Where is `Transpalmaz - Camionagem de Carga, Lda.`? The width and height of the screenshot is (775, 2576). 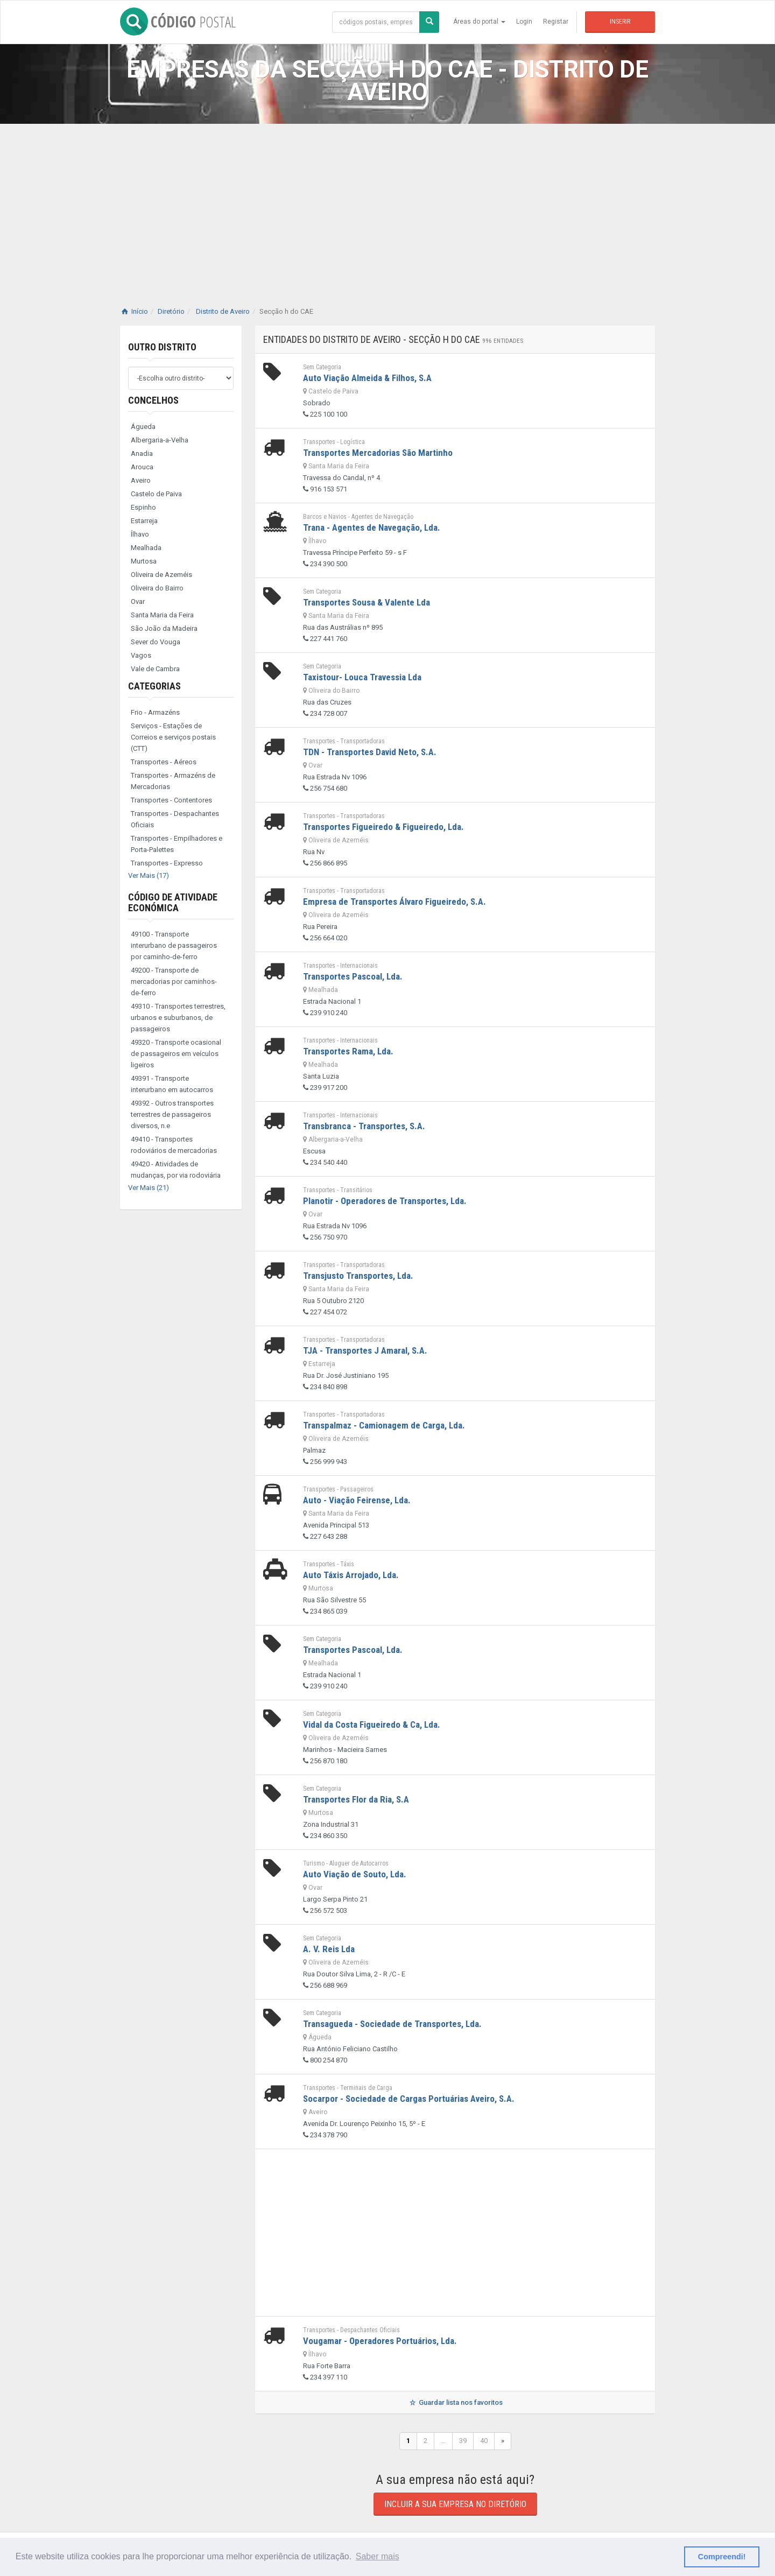 Transpalmaz - Camionagem de Carga, Lda. is located at coordinates (384, 1425).